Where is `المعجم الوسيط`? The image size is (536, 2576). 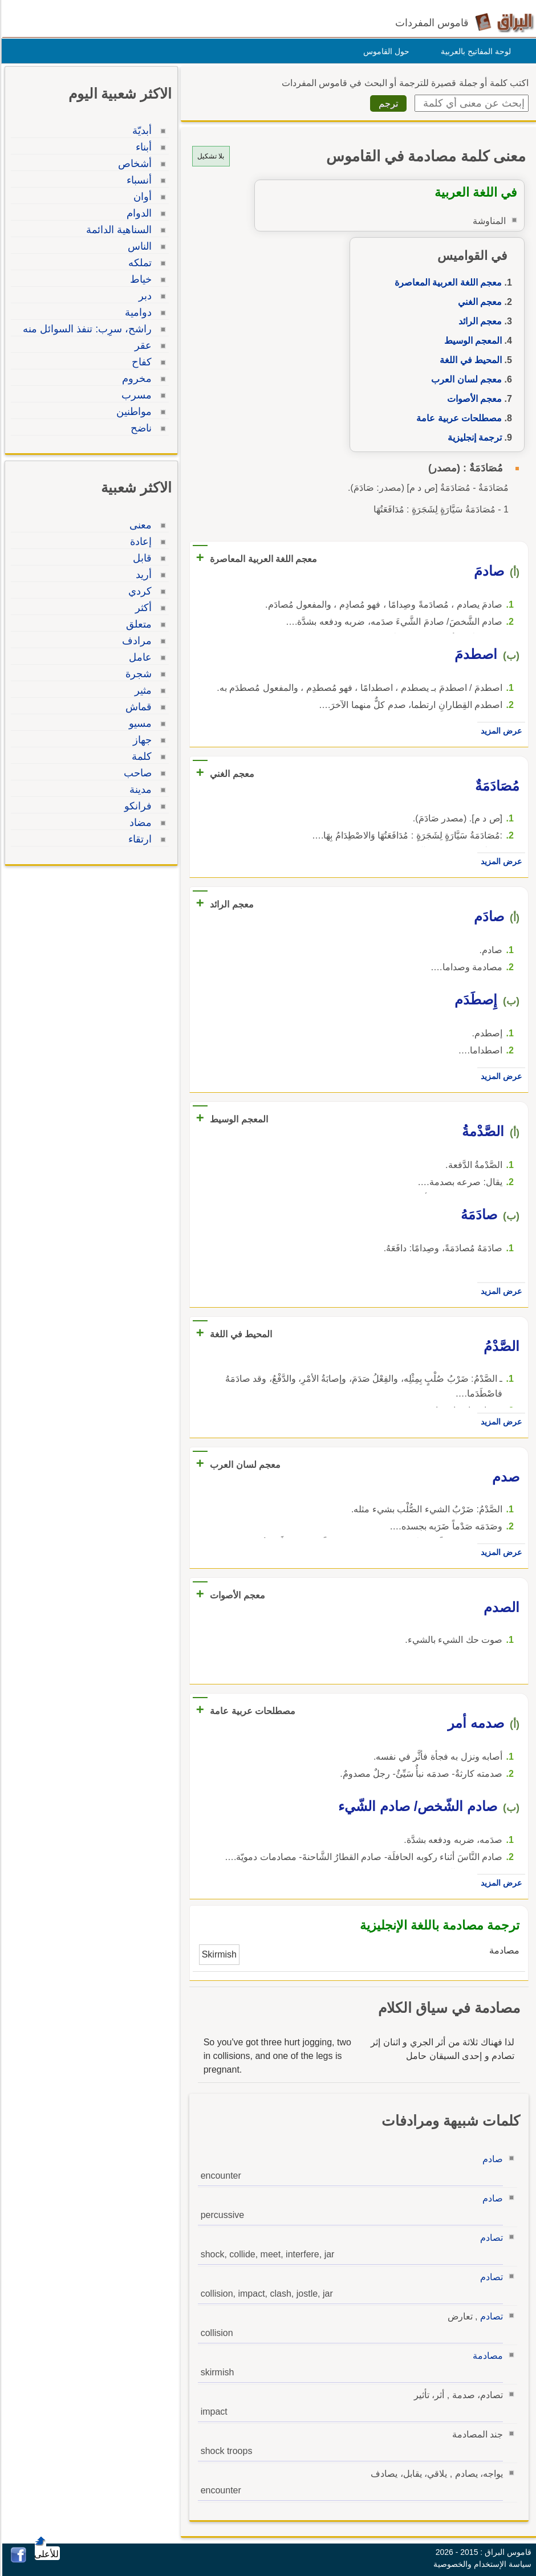
المعجم الوسيط is located at coordinates (471, 340).